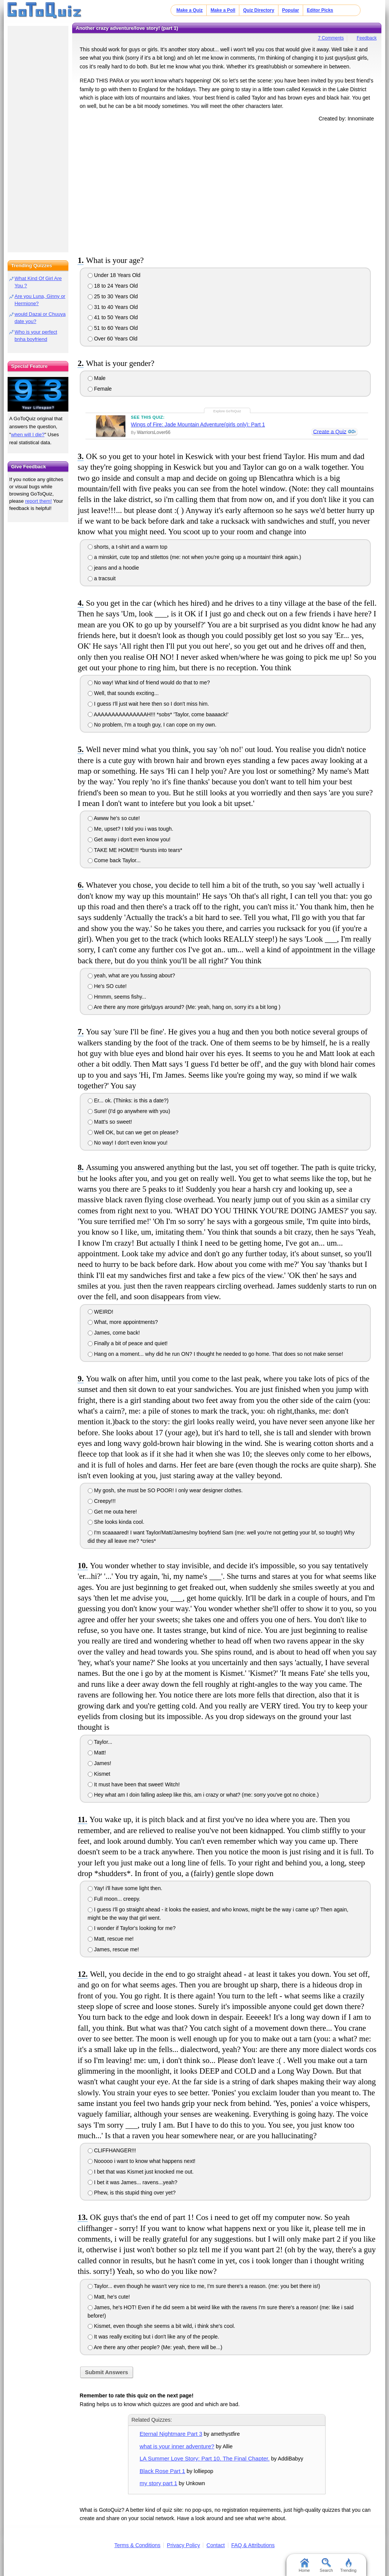 This screenshot has width=389, height=2576. I want to click on 31 to 40 Years Old, so click(113, 307).